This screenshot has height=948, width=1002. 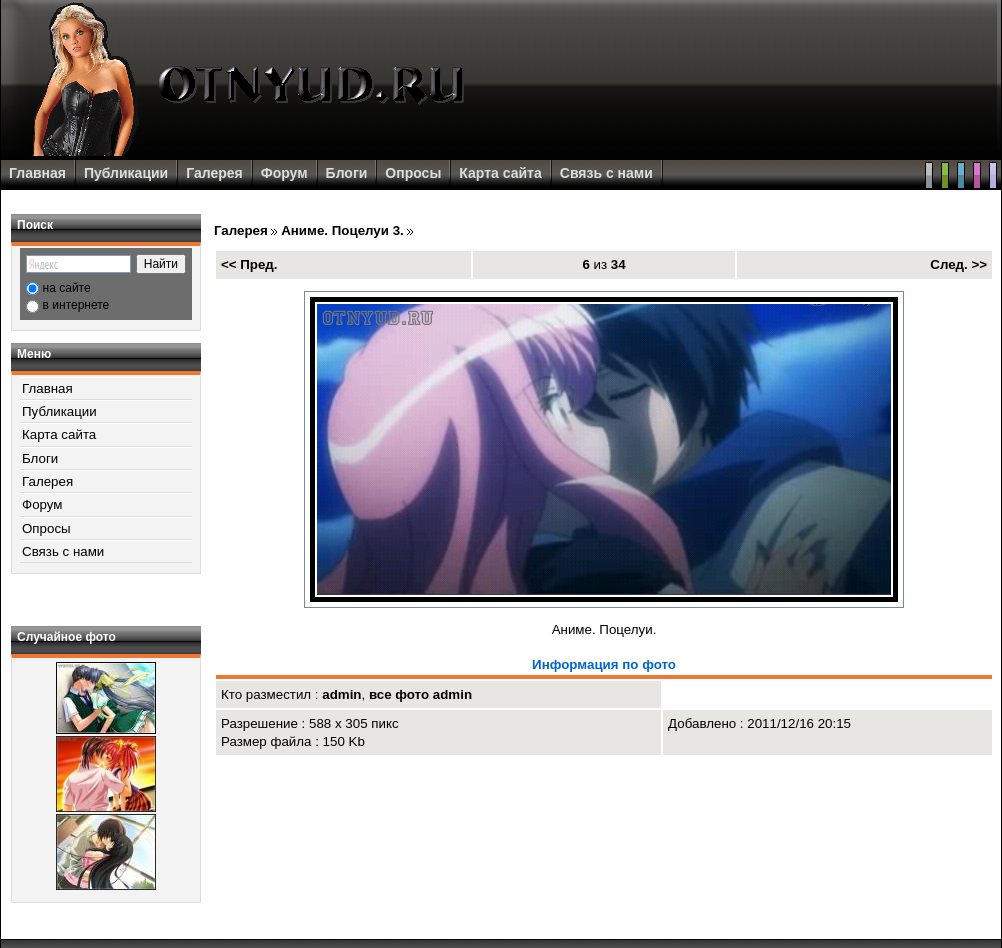 I want to click on << Пред., so click(x=249, y=264).